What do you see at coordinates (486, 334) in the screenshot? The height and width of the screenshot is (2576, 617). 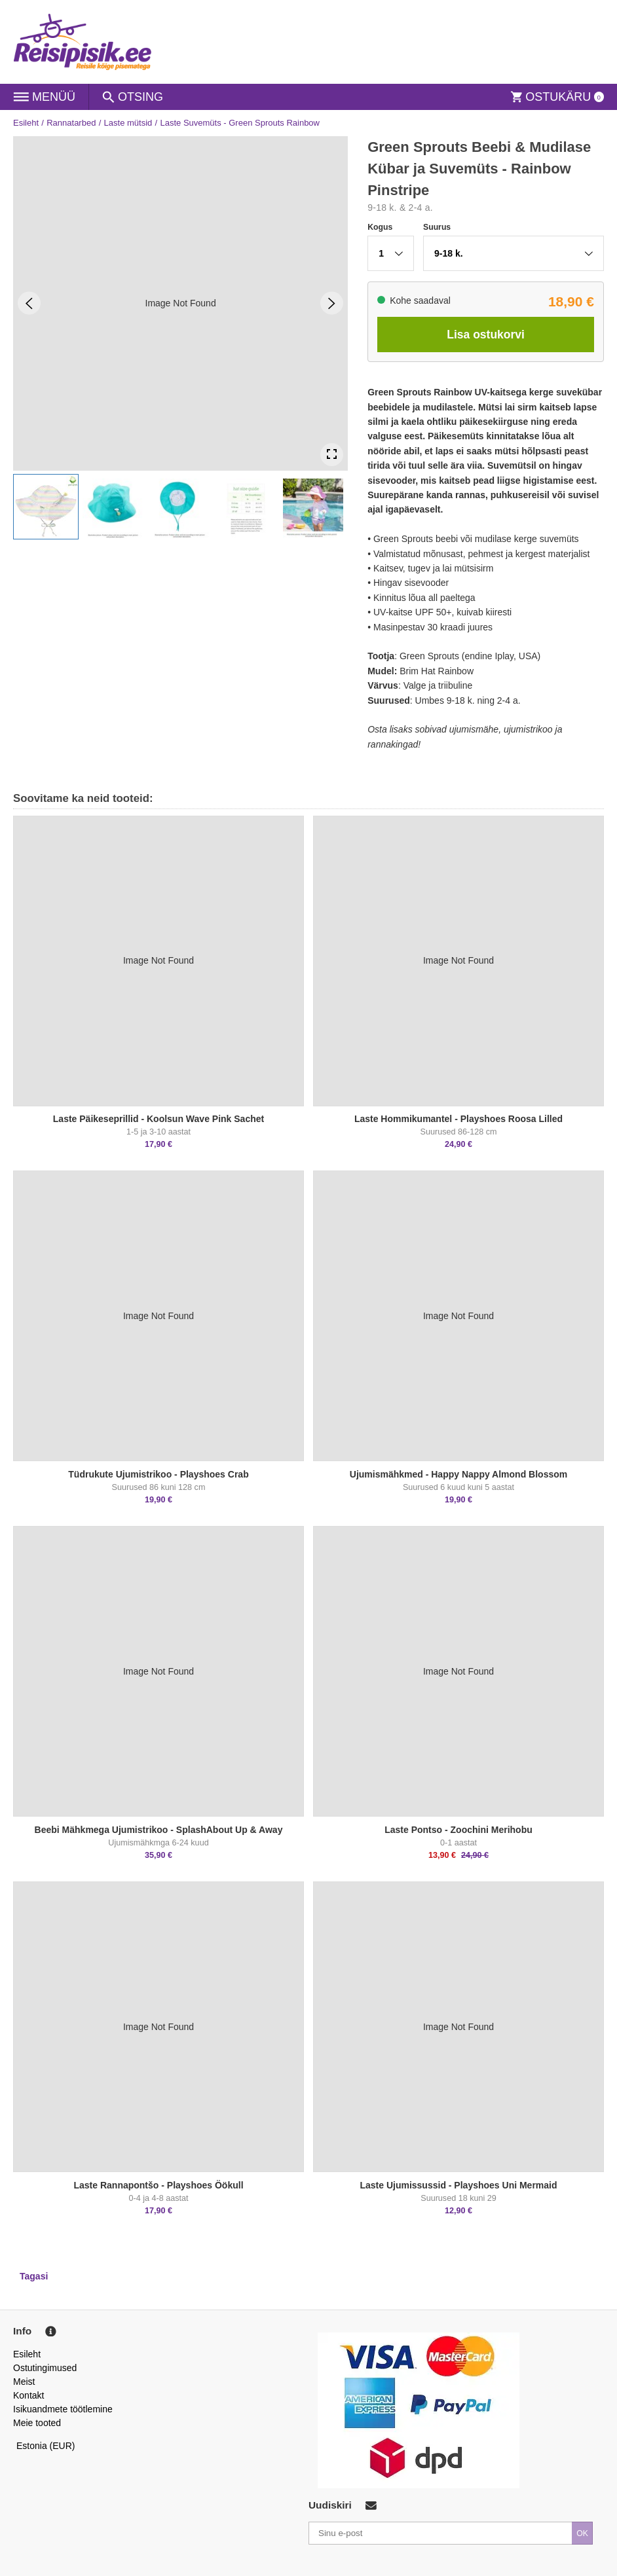 I see `Lisa ostukorvi` at bounding box center [486, 334].